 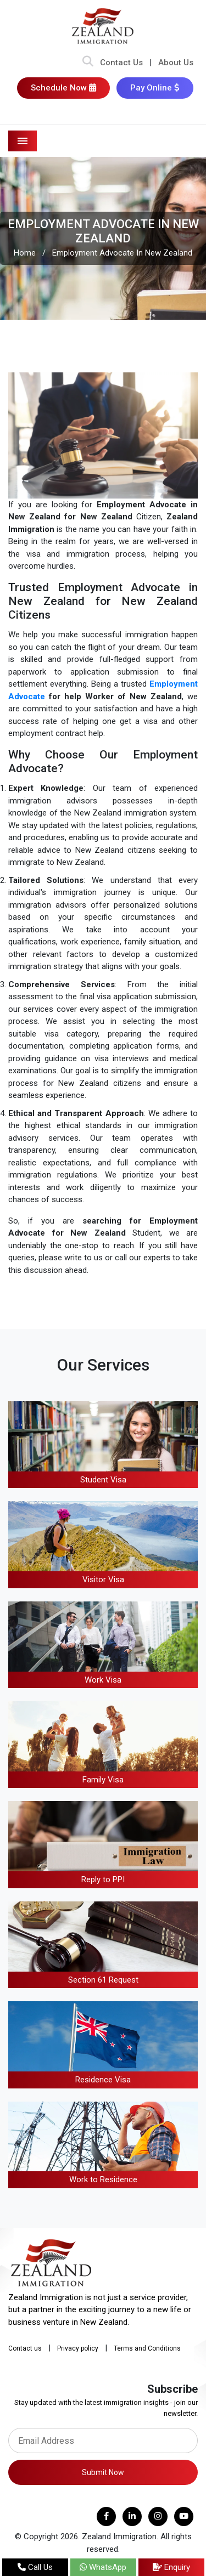 I want to click on Pay Online, so click(x=155, y=88).